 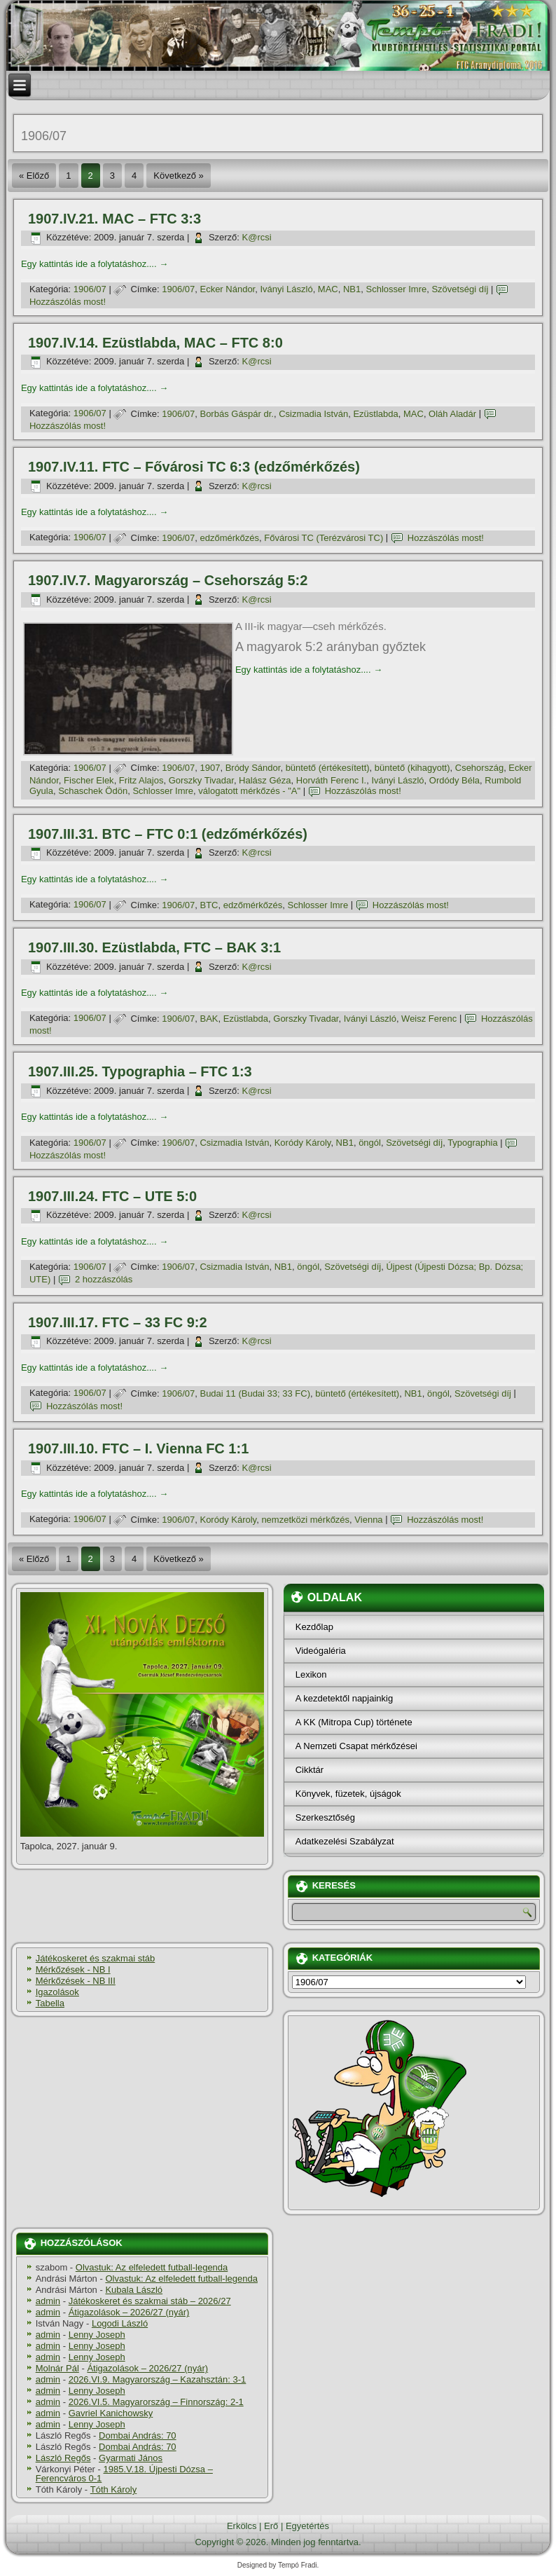 What do you see at coordinates (113, 2489) in the screenshot?
I see `Tóth Károly` at bounding box center [113, 2489].